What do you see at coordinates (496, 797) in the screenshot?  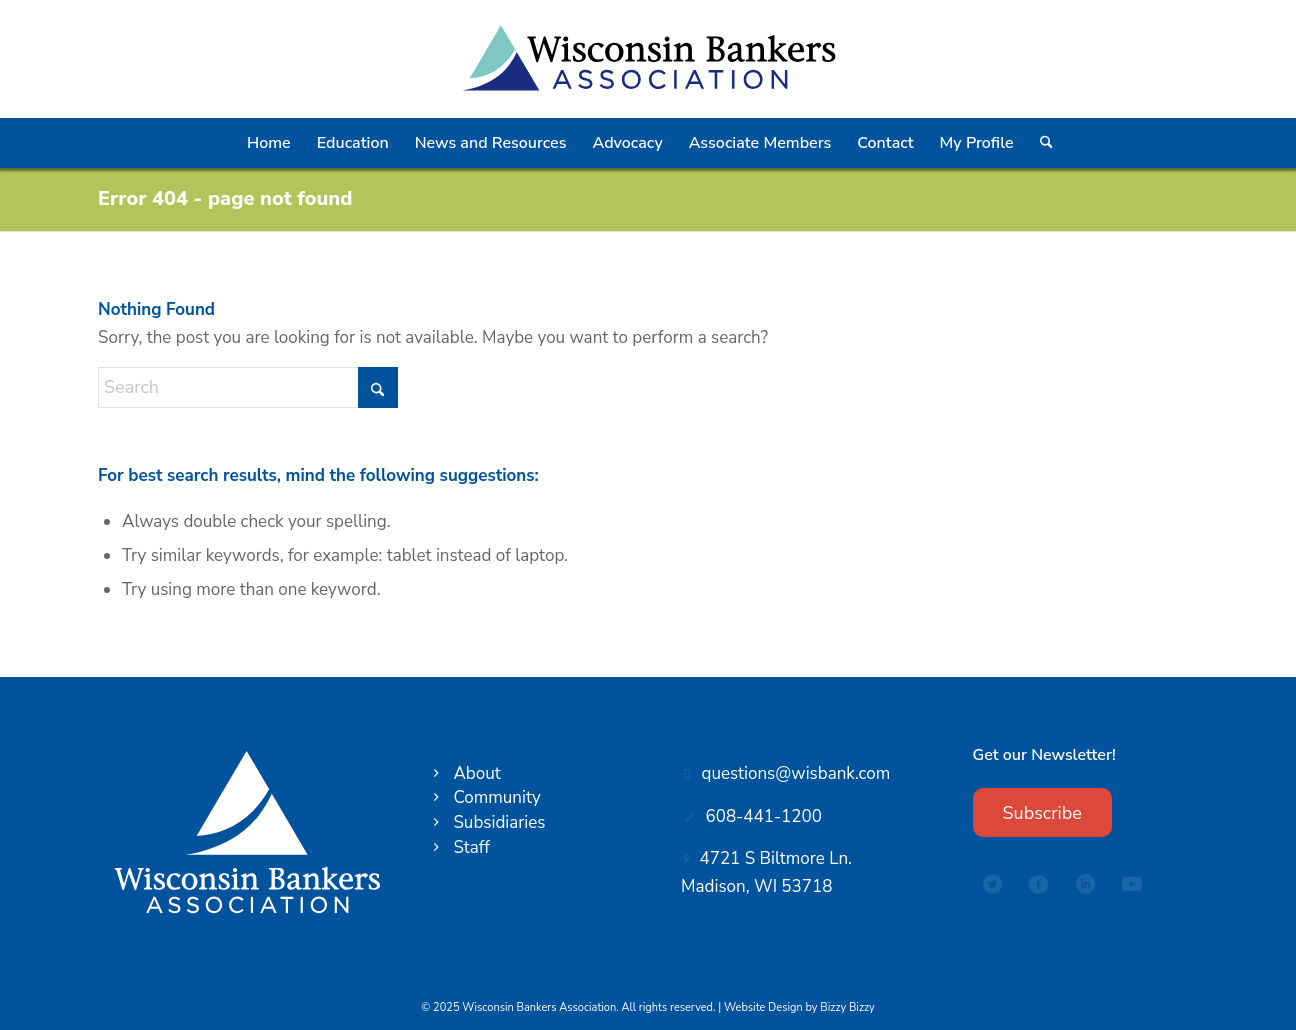 I see `Community` at bounding box center [496, 797].